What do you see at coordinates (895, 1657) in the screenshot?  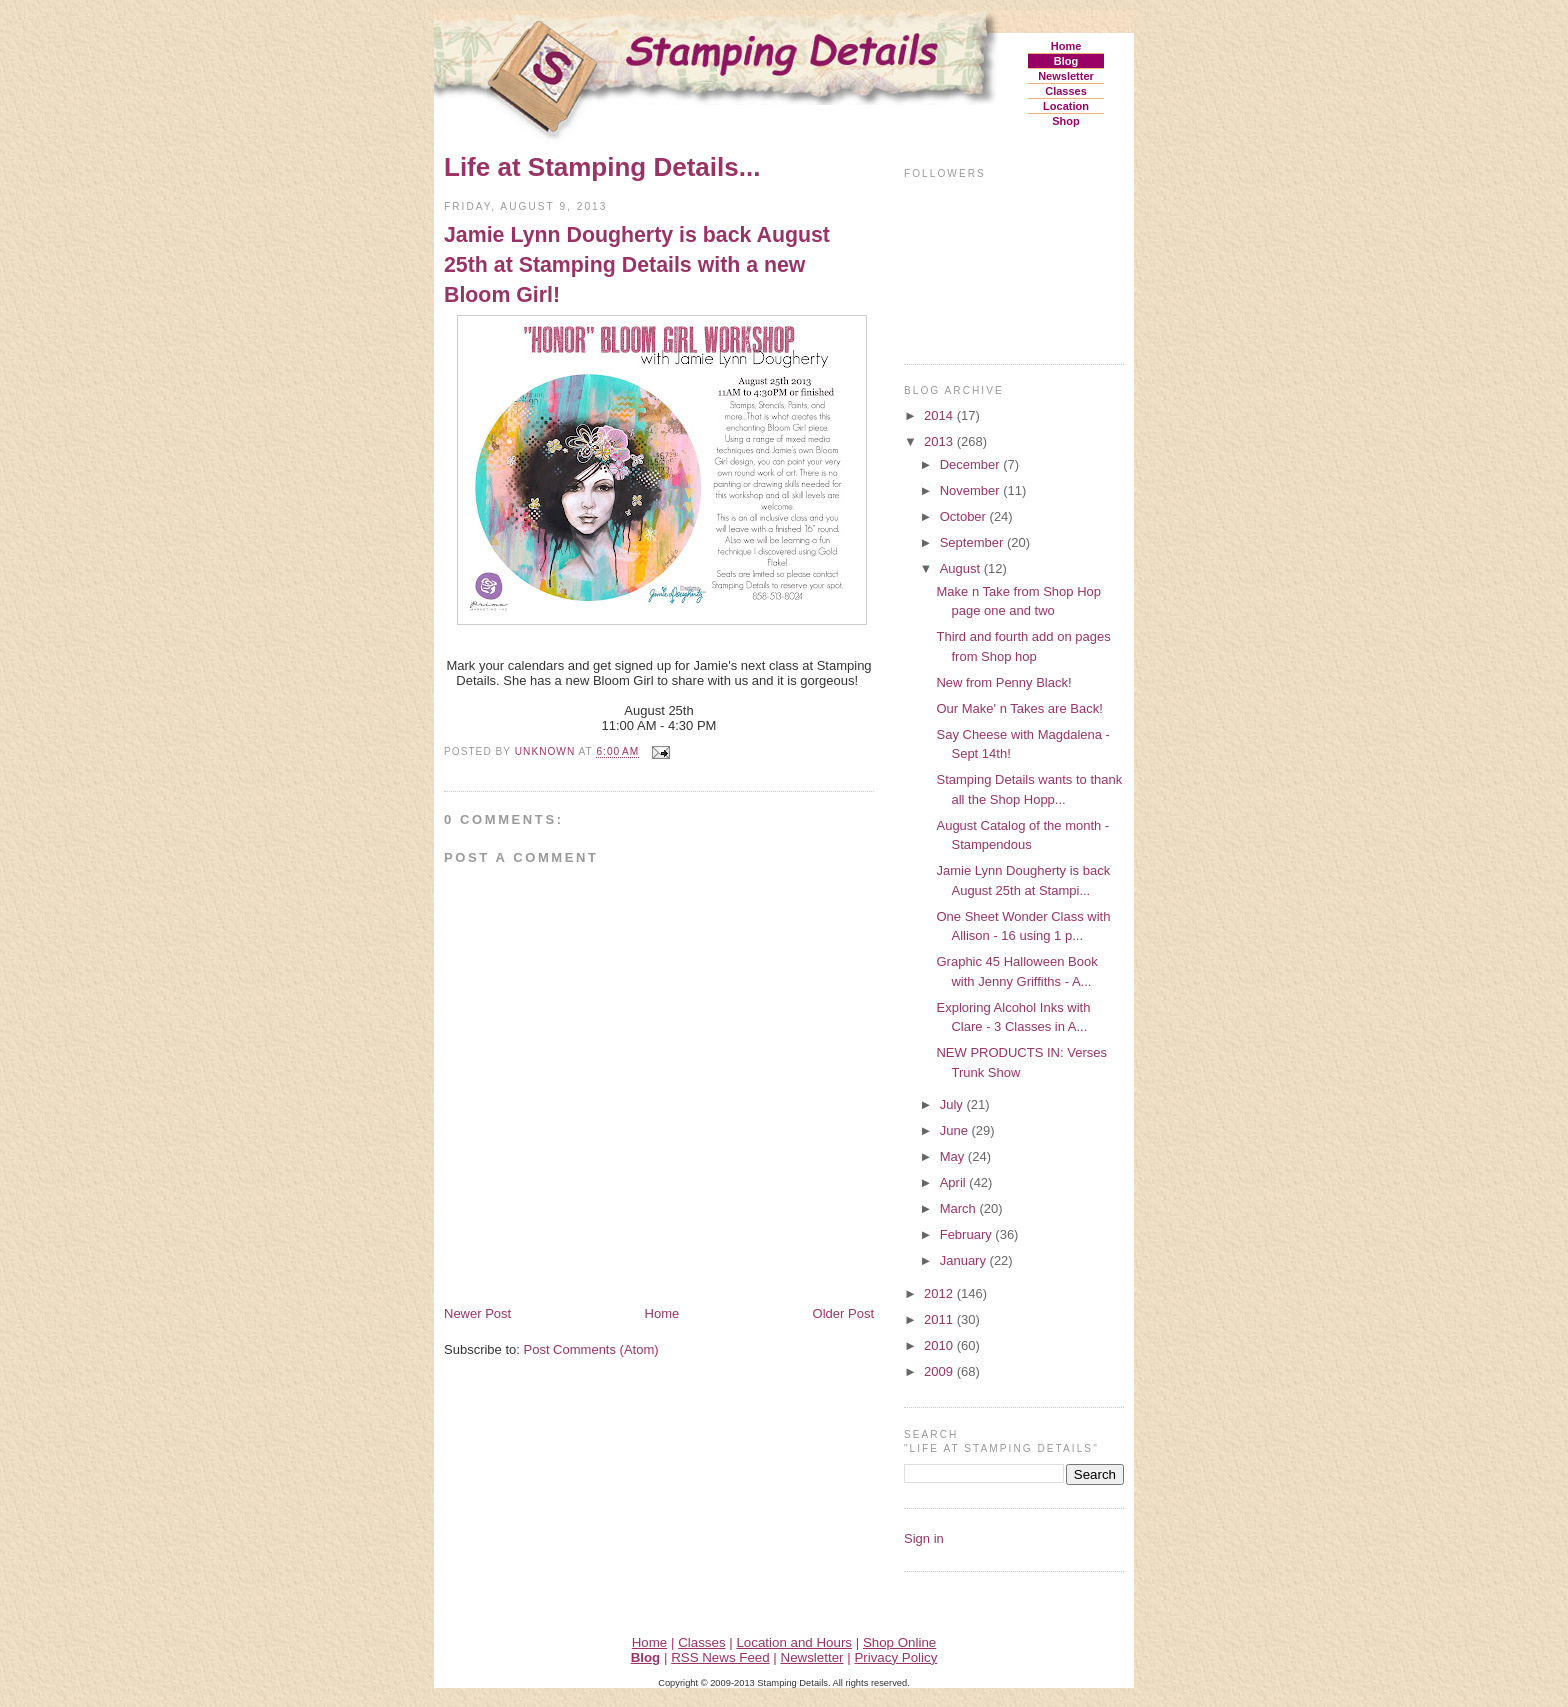 I see `Privacy Policy` at bounding box center [895, 1657].